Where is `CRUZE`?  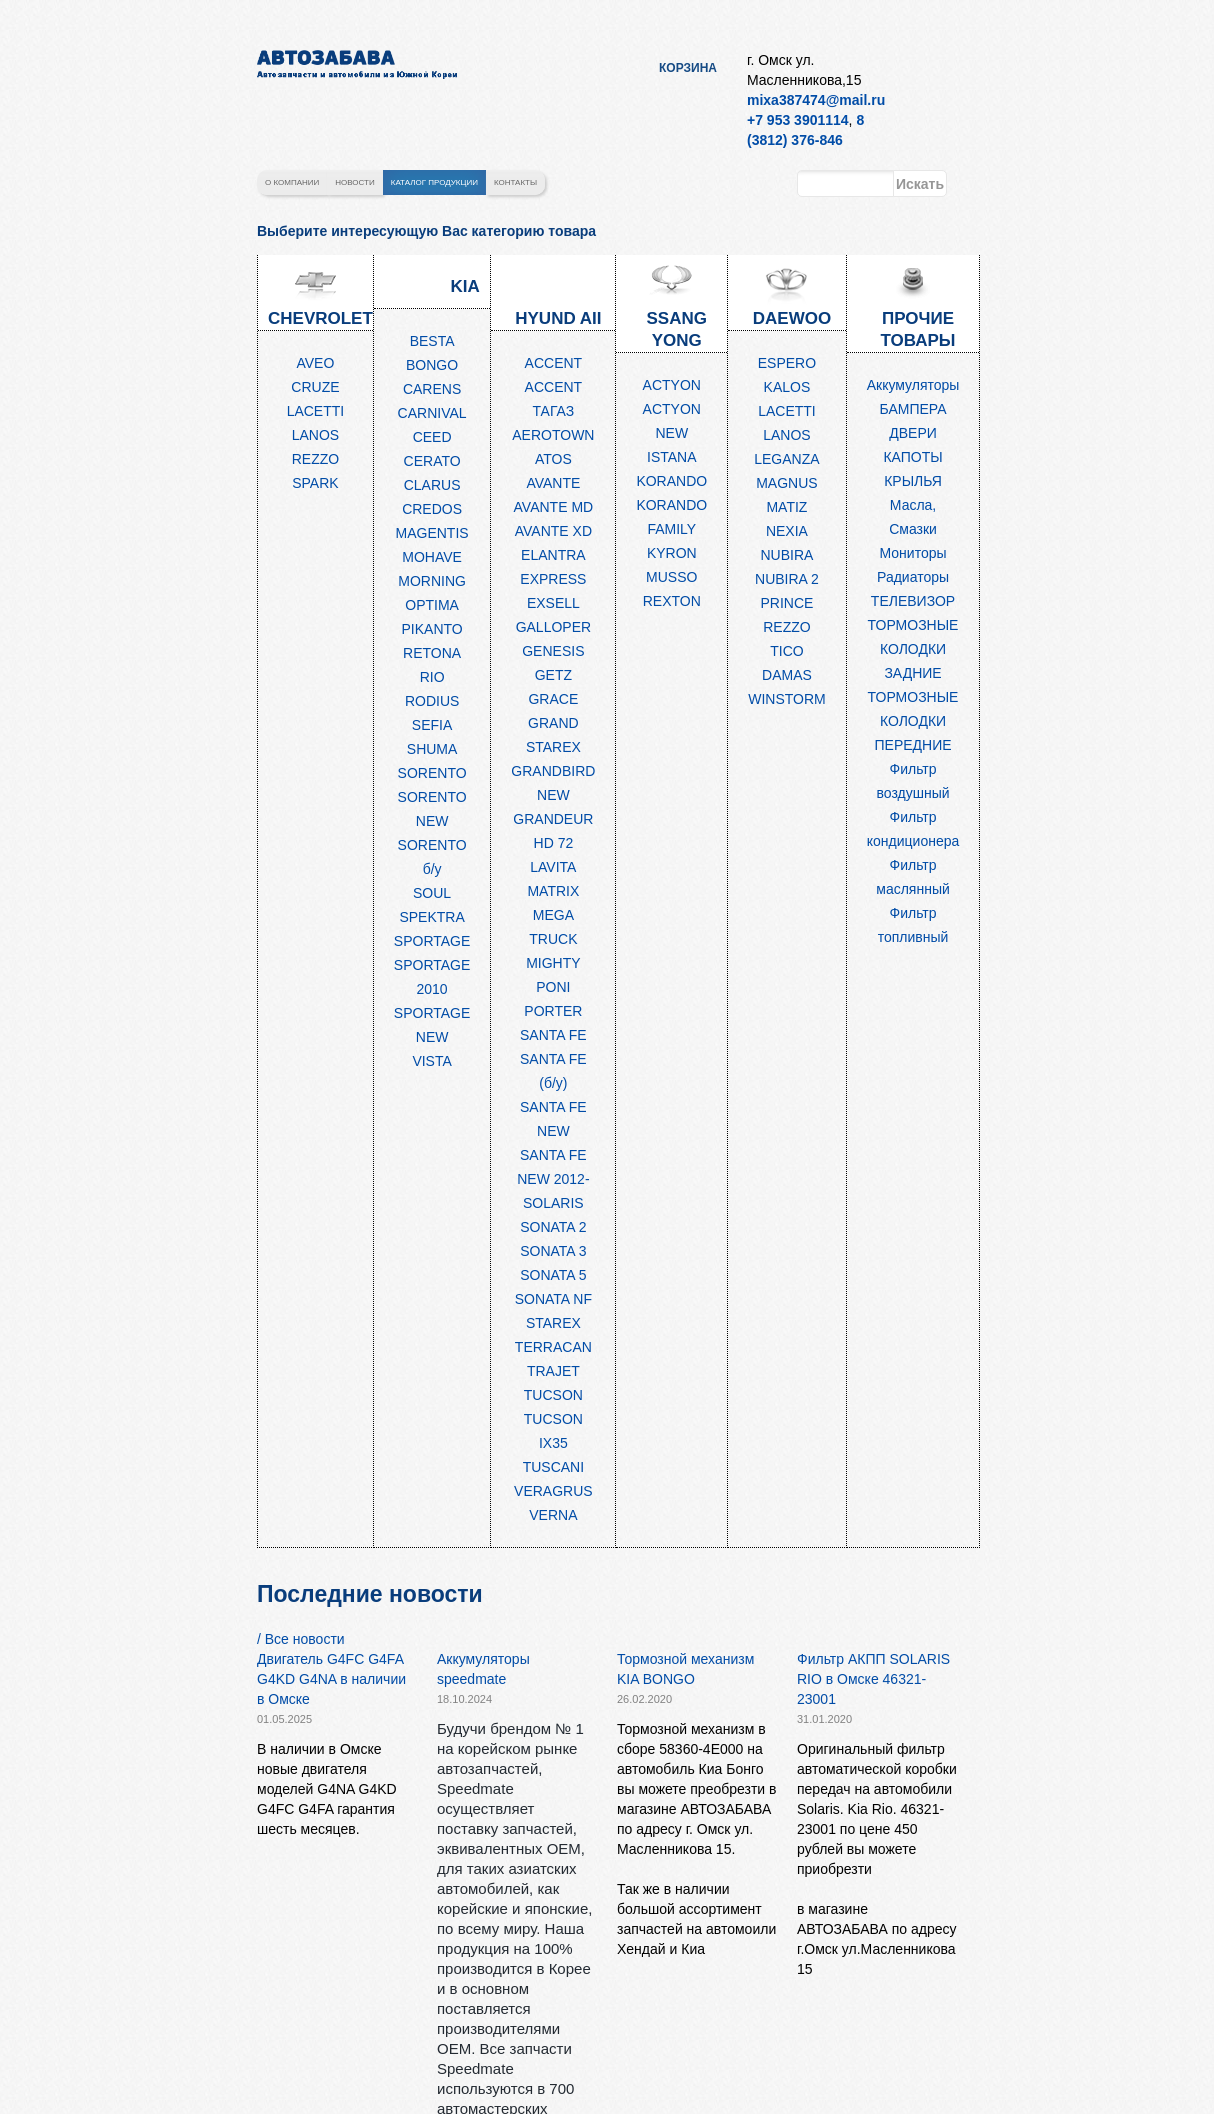
CRUZE is located at coordinates (315, 387).